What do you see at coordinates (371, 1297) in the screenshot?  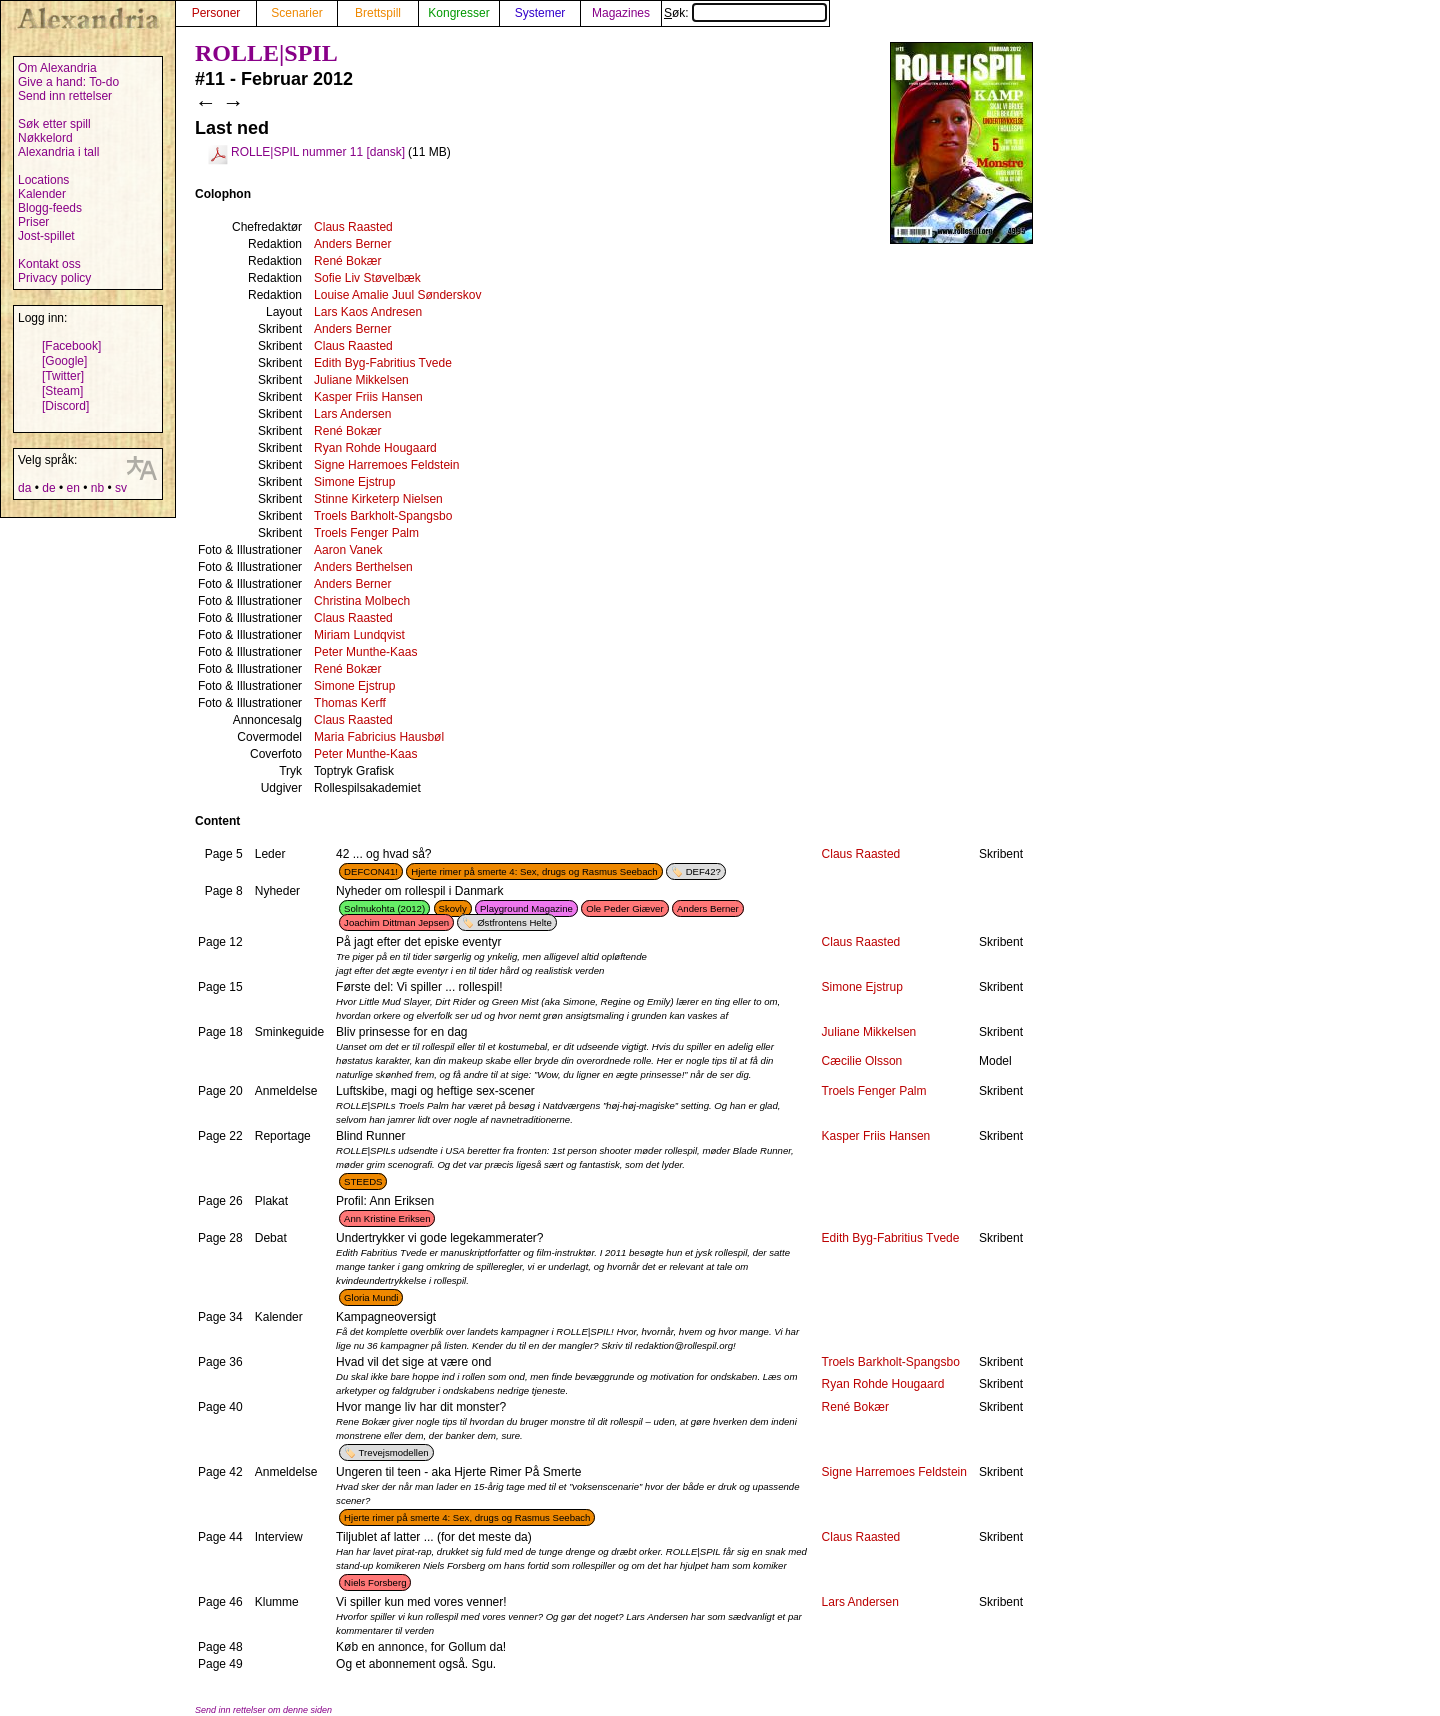 I see `Gloria Mundi` at bounding box center [371, 1297].